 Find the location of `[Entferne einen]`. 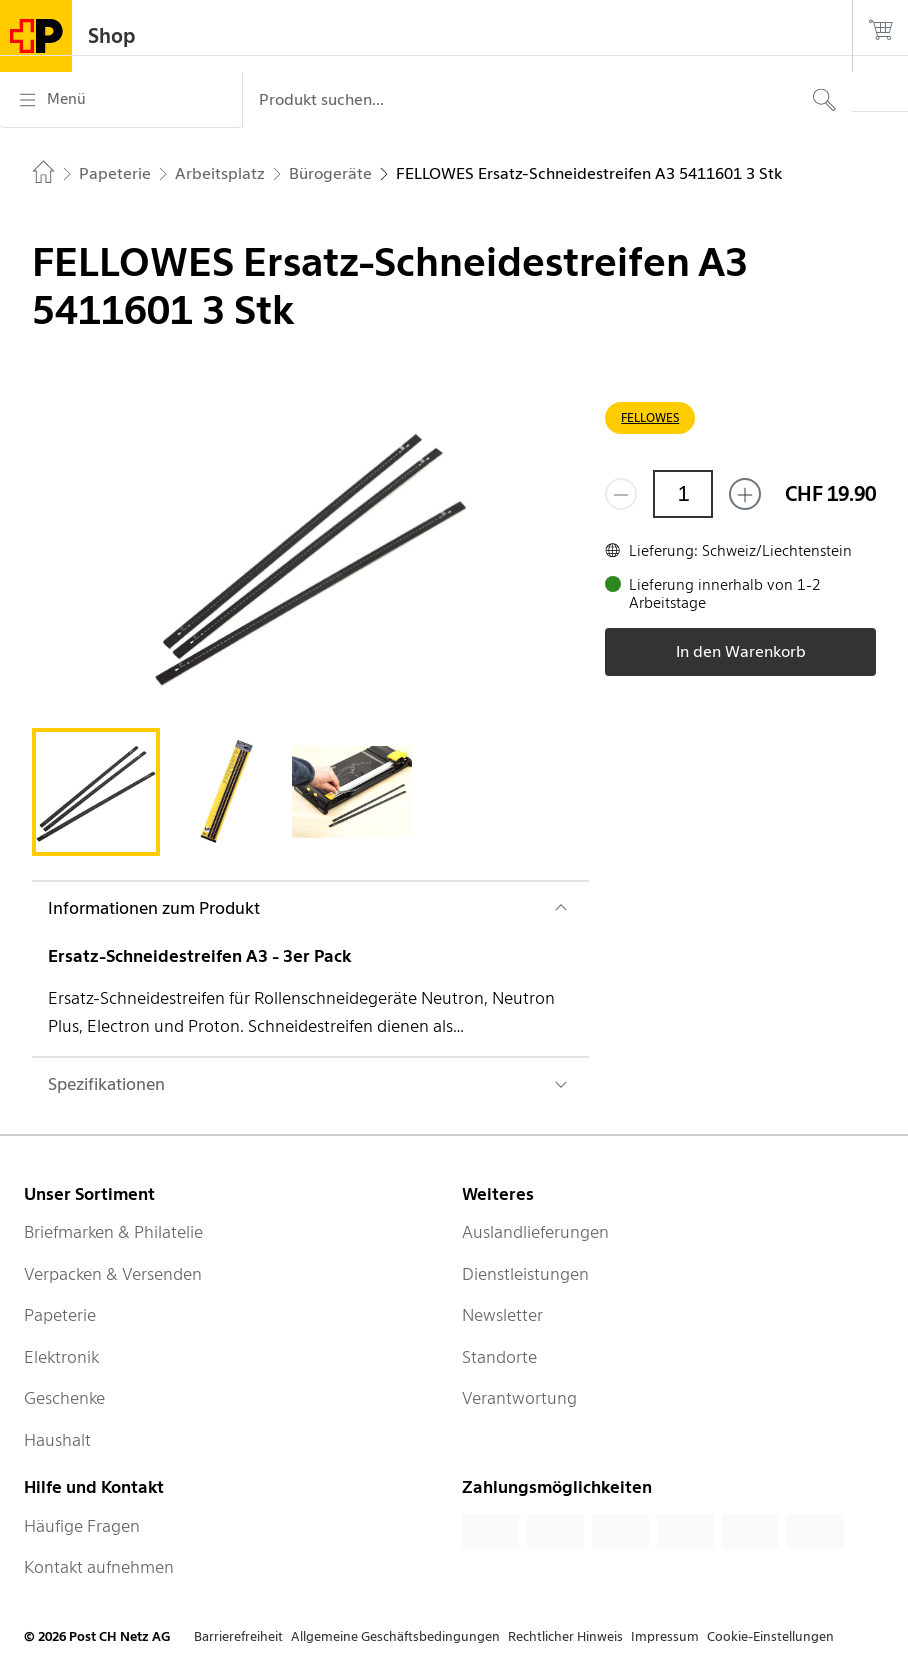

[Entferne einen] is located at coordinates (621, 494).